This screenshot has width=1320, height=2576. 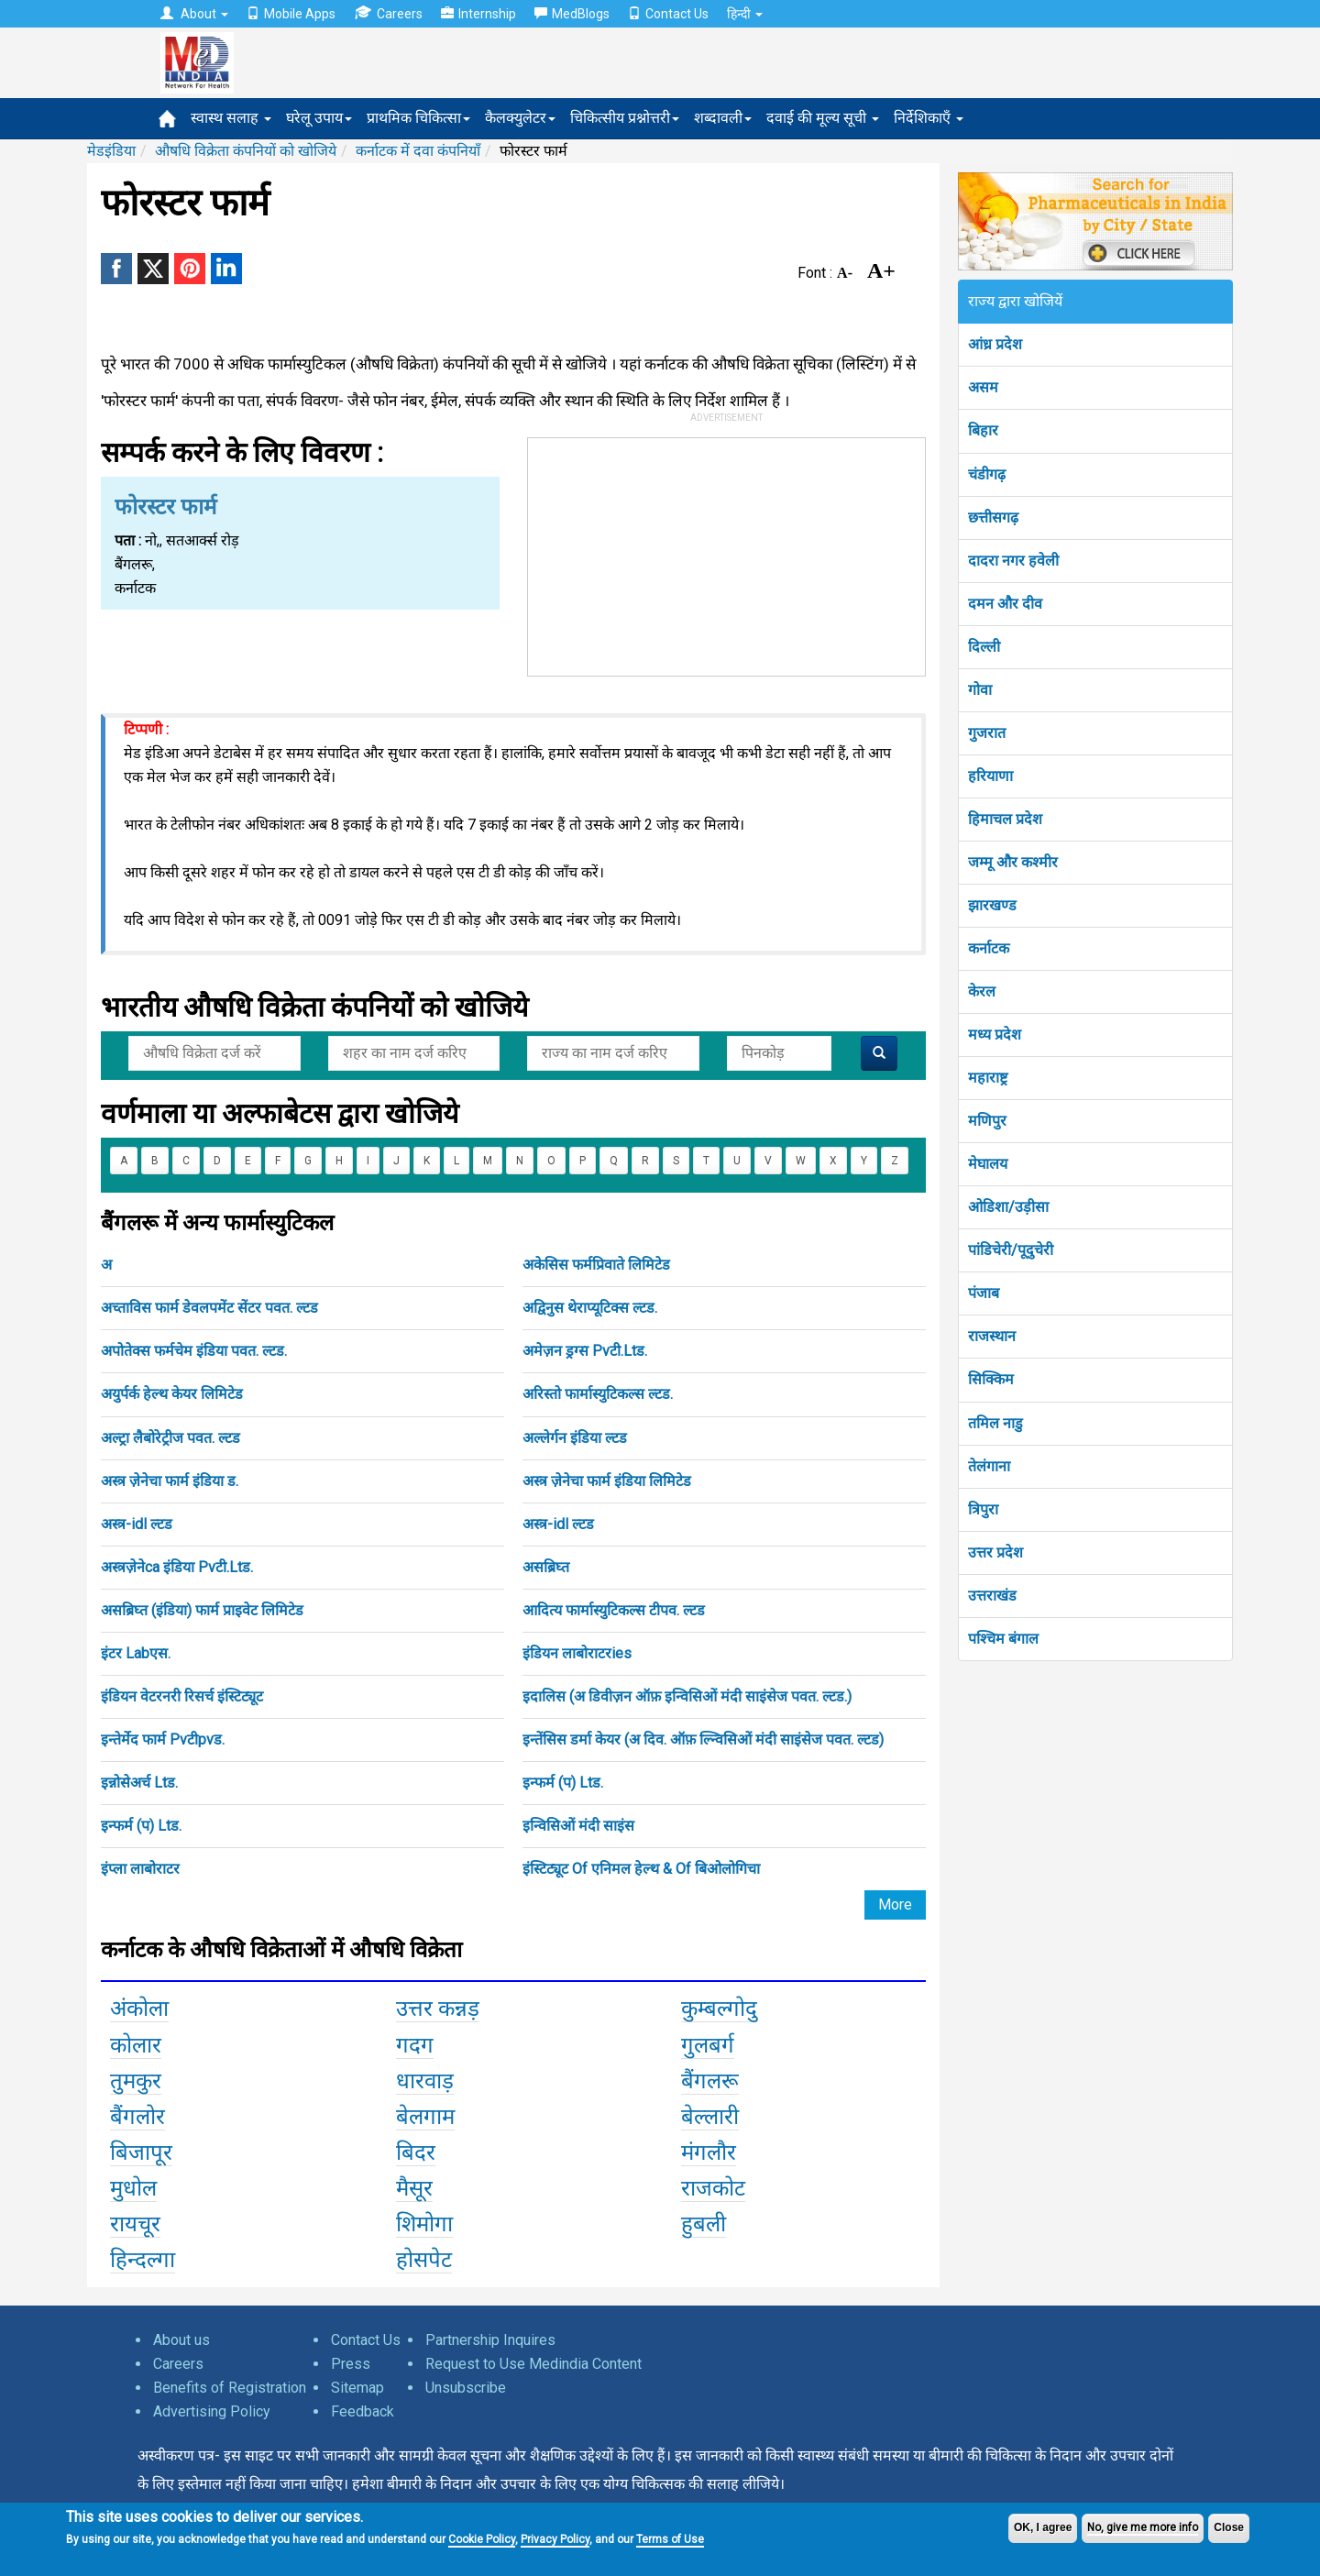 I want to click on इन्विसिओं मंदी साइंस, so click(x=578, y=1825).